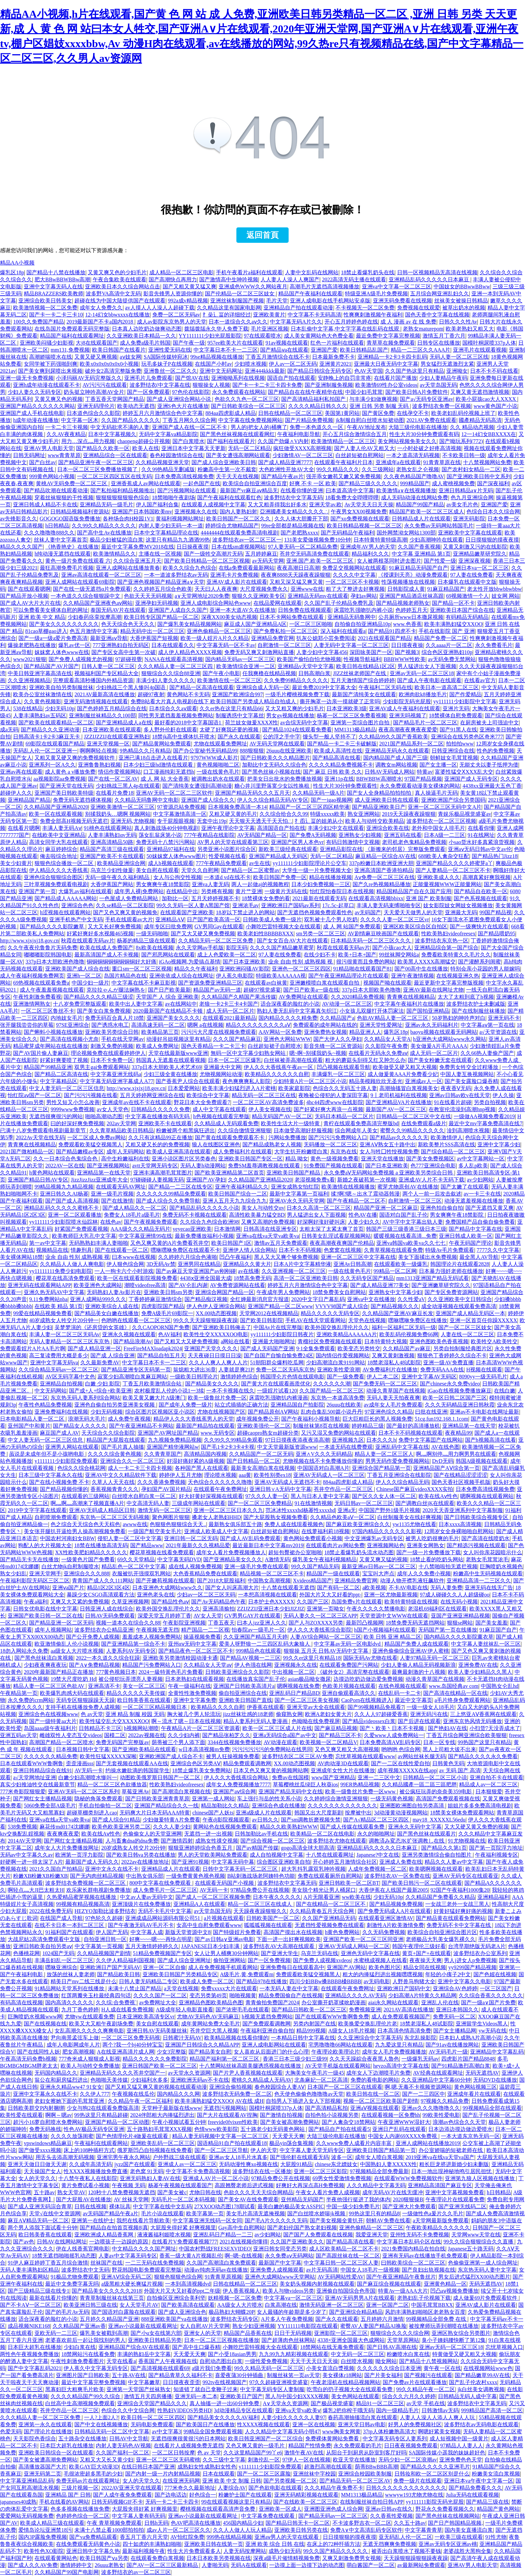  I want to click on 高清性欧美暴力猛交BD, so click(257, 1215).